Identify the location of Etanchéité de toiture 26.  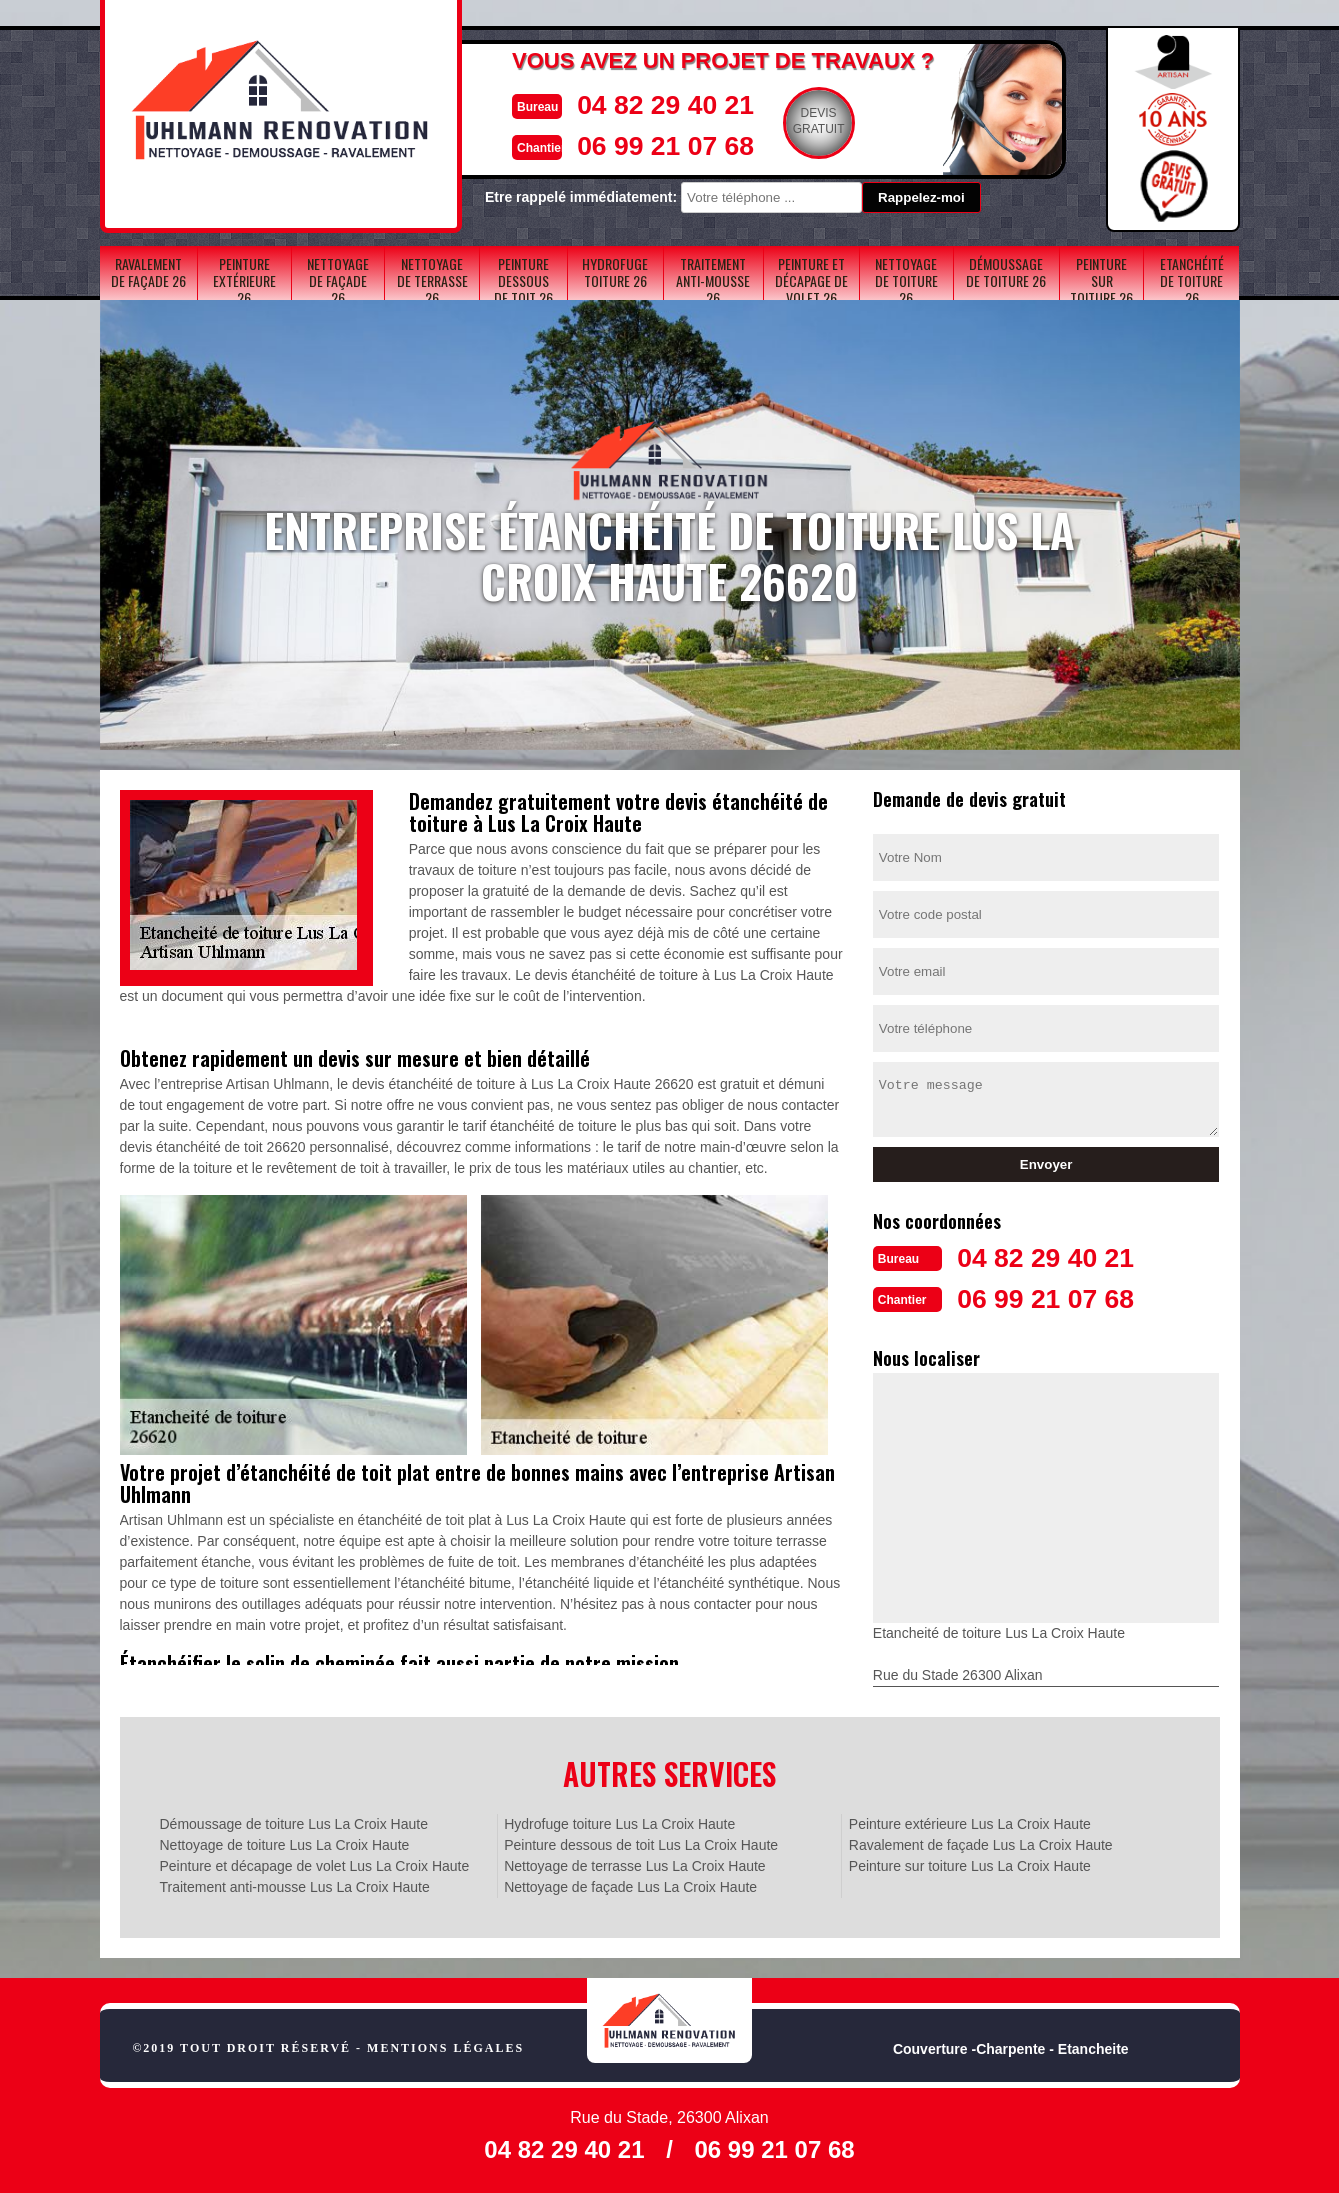
(1192, 280).